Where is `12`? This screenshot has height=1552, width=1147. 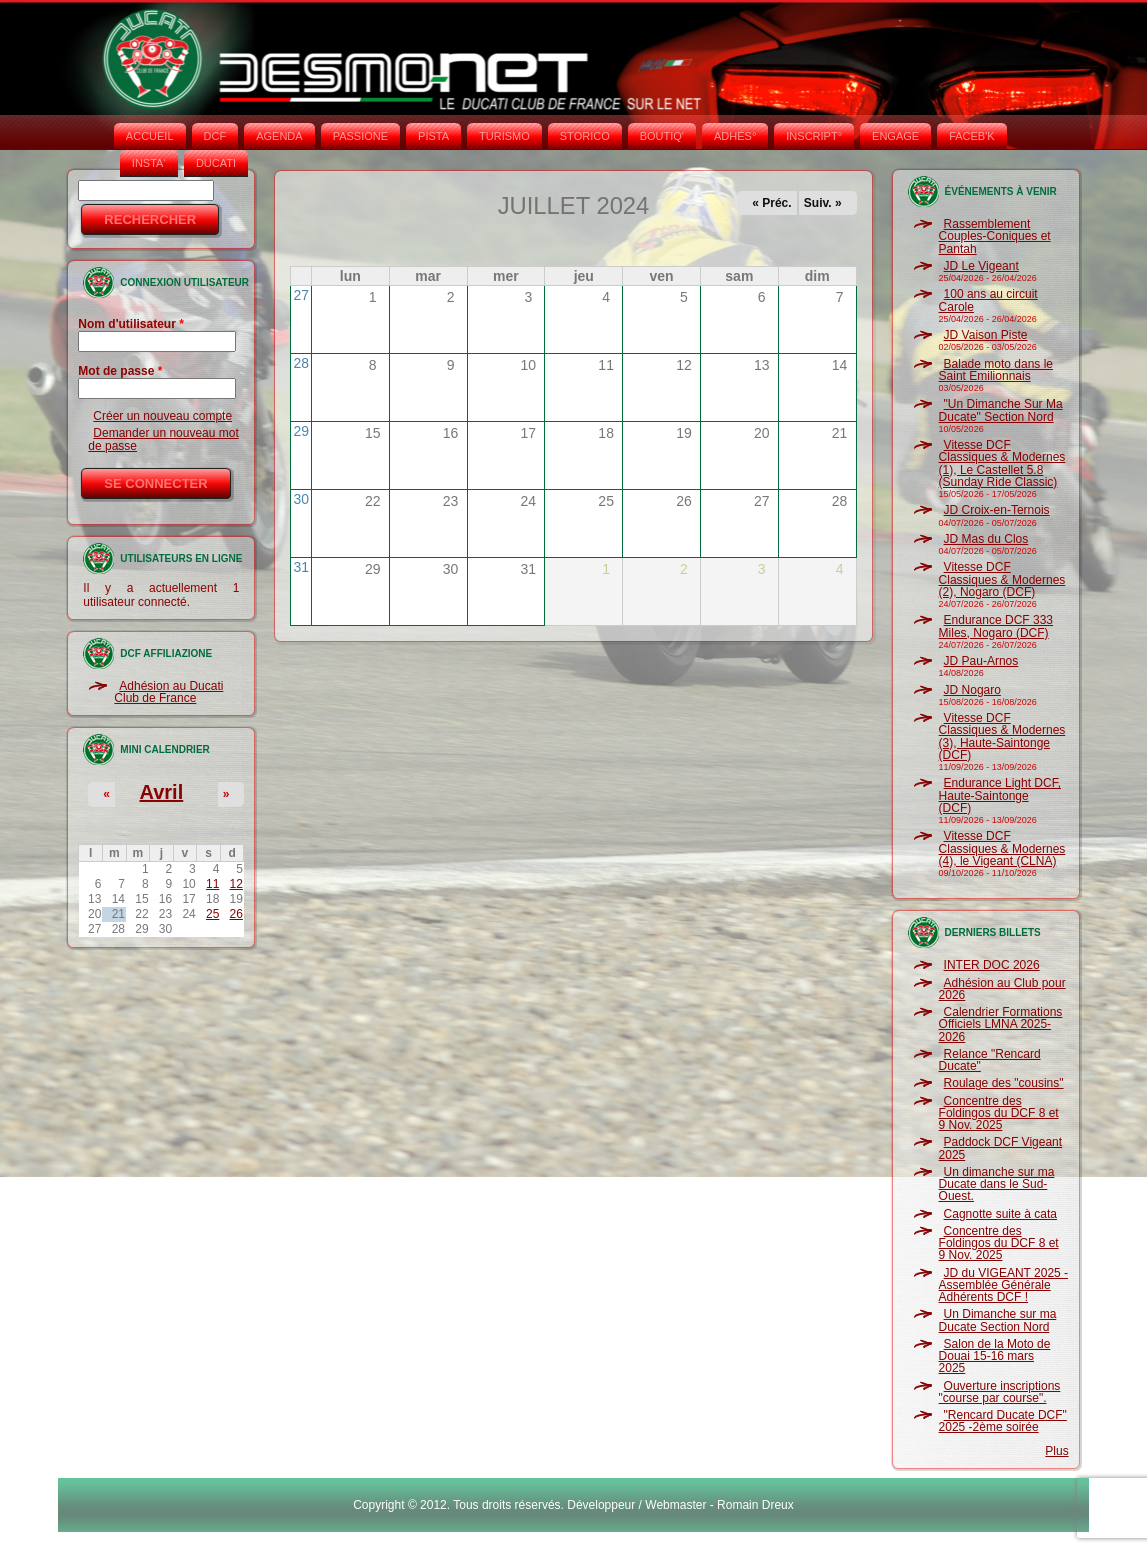
12 is located at coordinates (236, 884).